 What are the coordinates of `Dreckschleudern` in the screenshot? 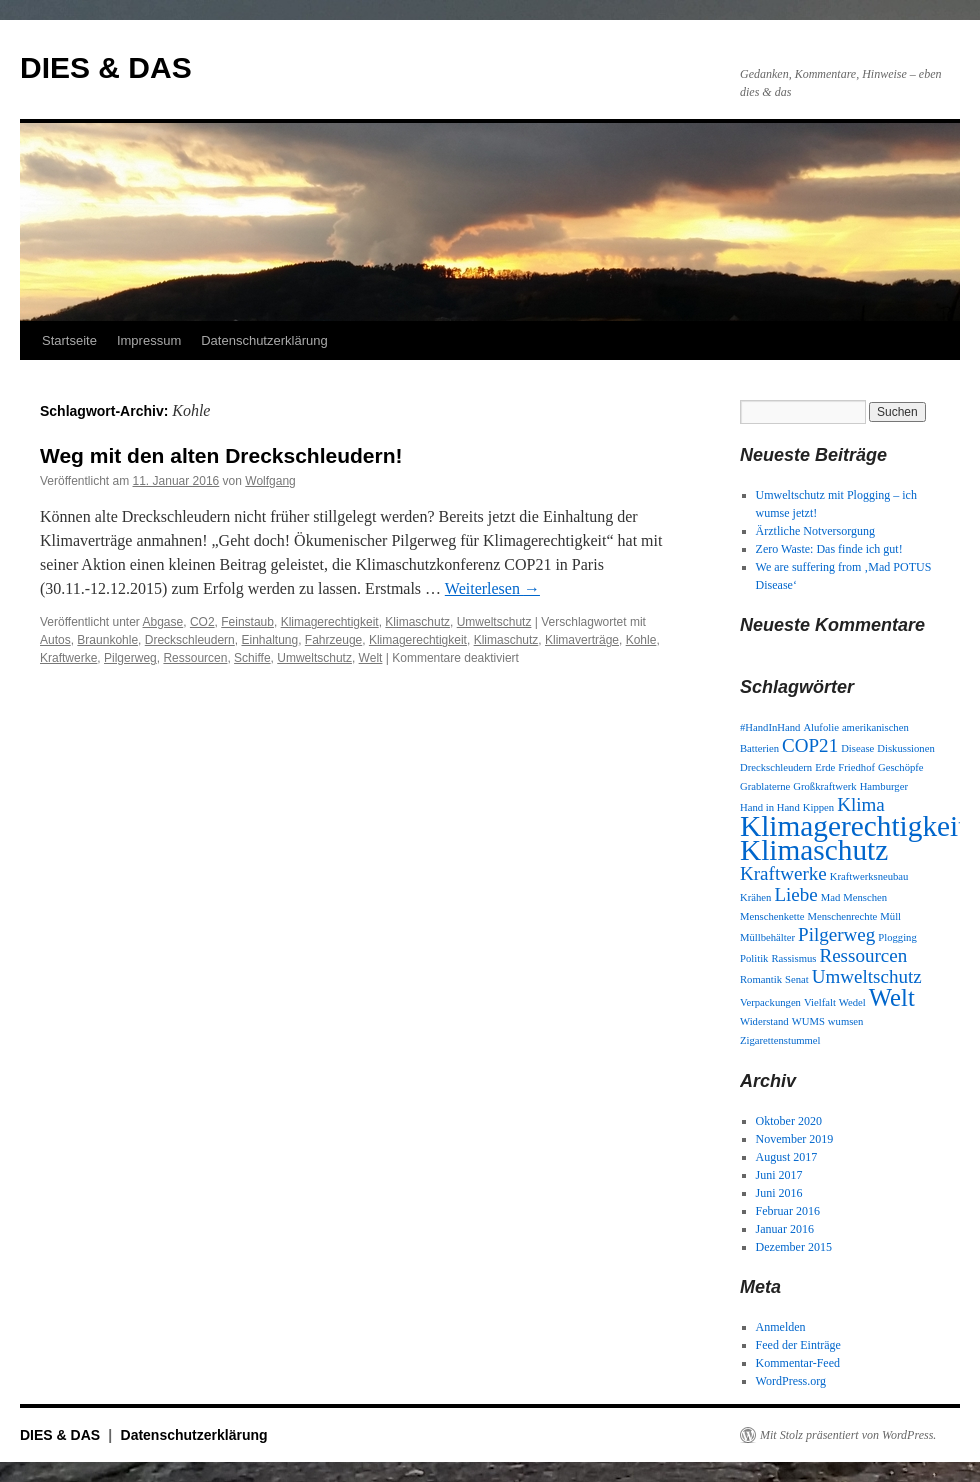 It's located at (190, 640).